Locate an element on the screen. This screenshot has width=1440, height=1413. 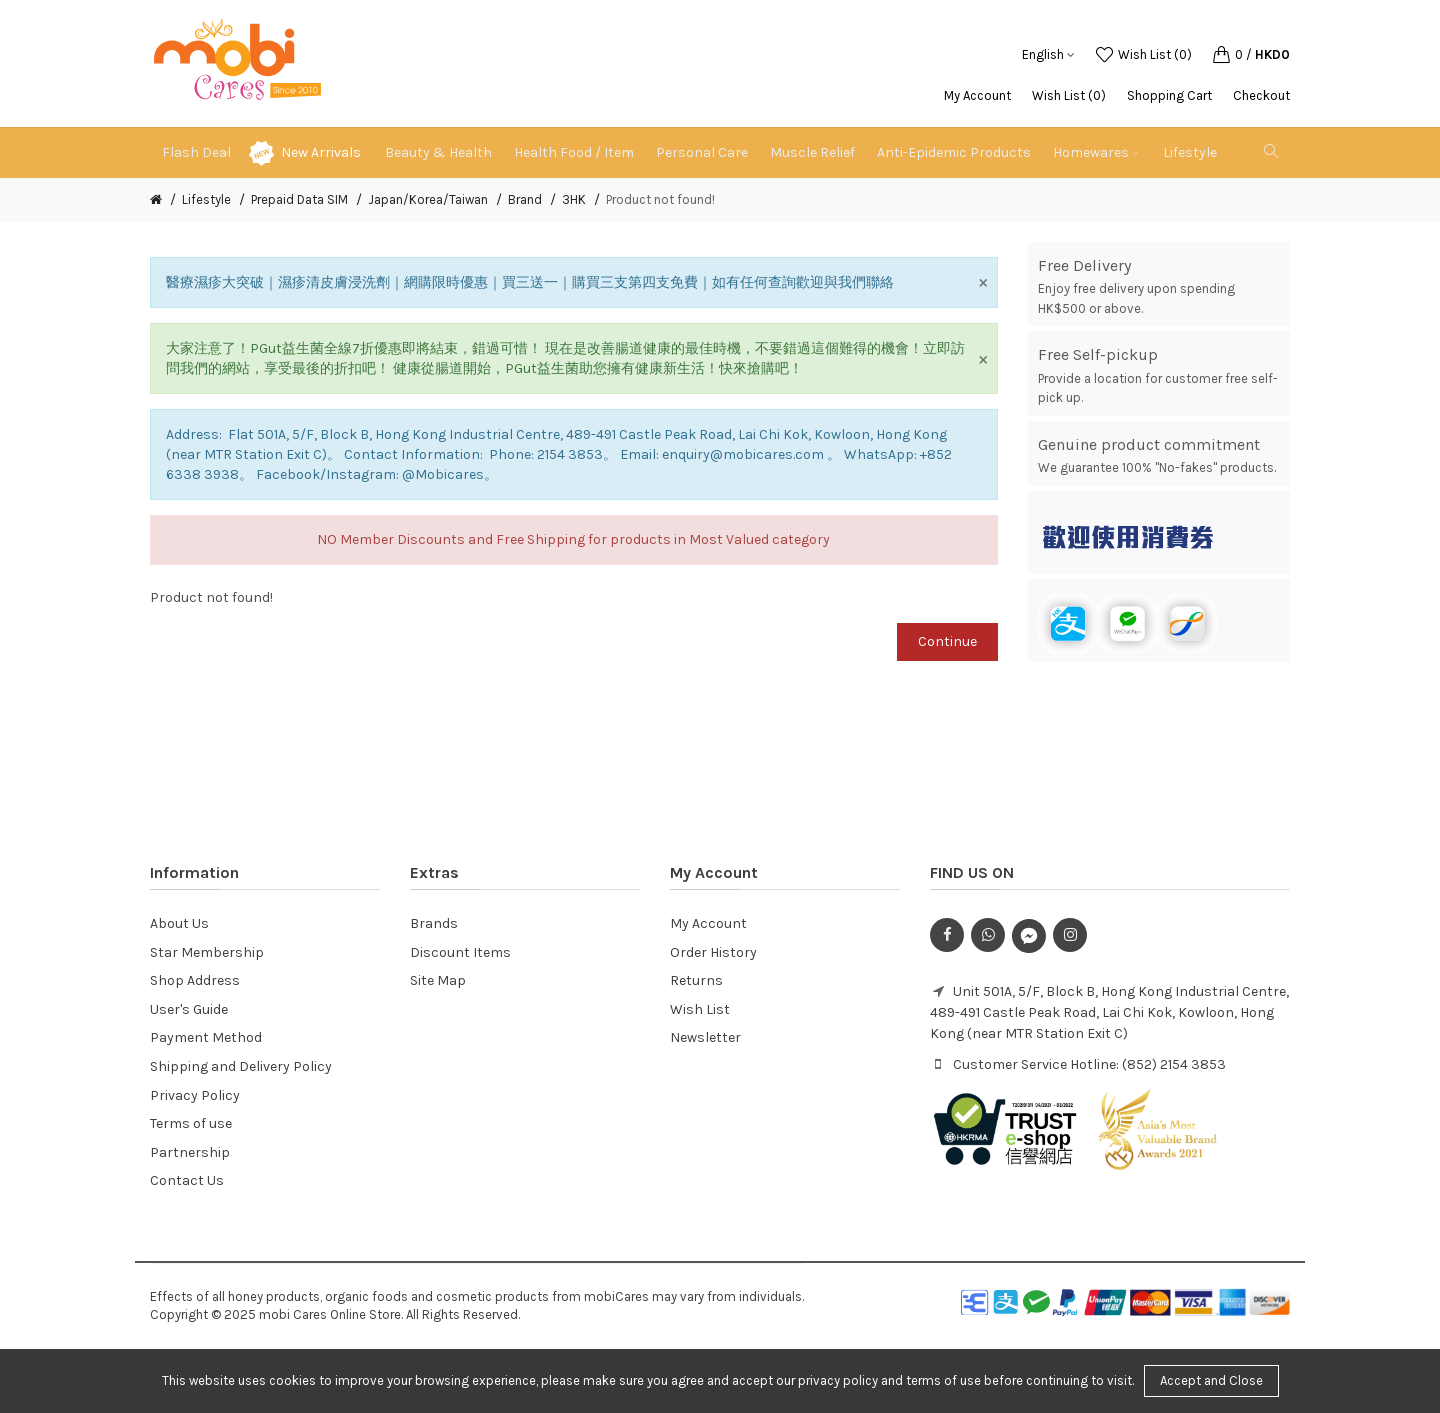
Terms of use is located at coordinates (191, 1123).